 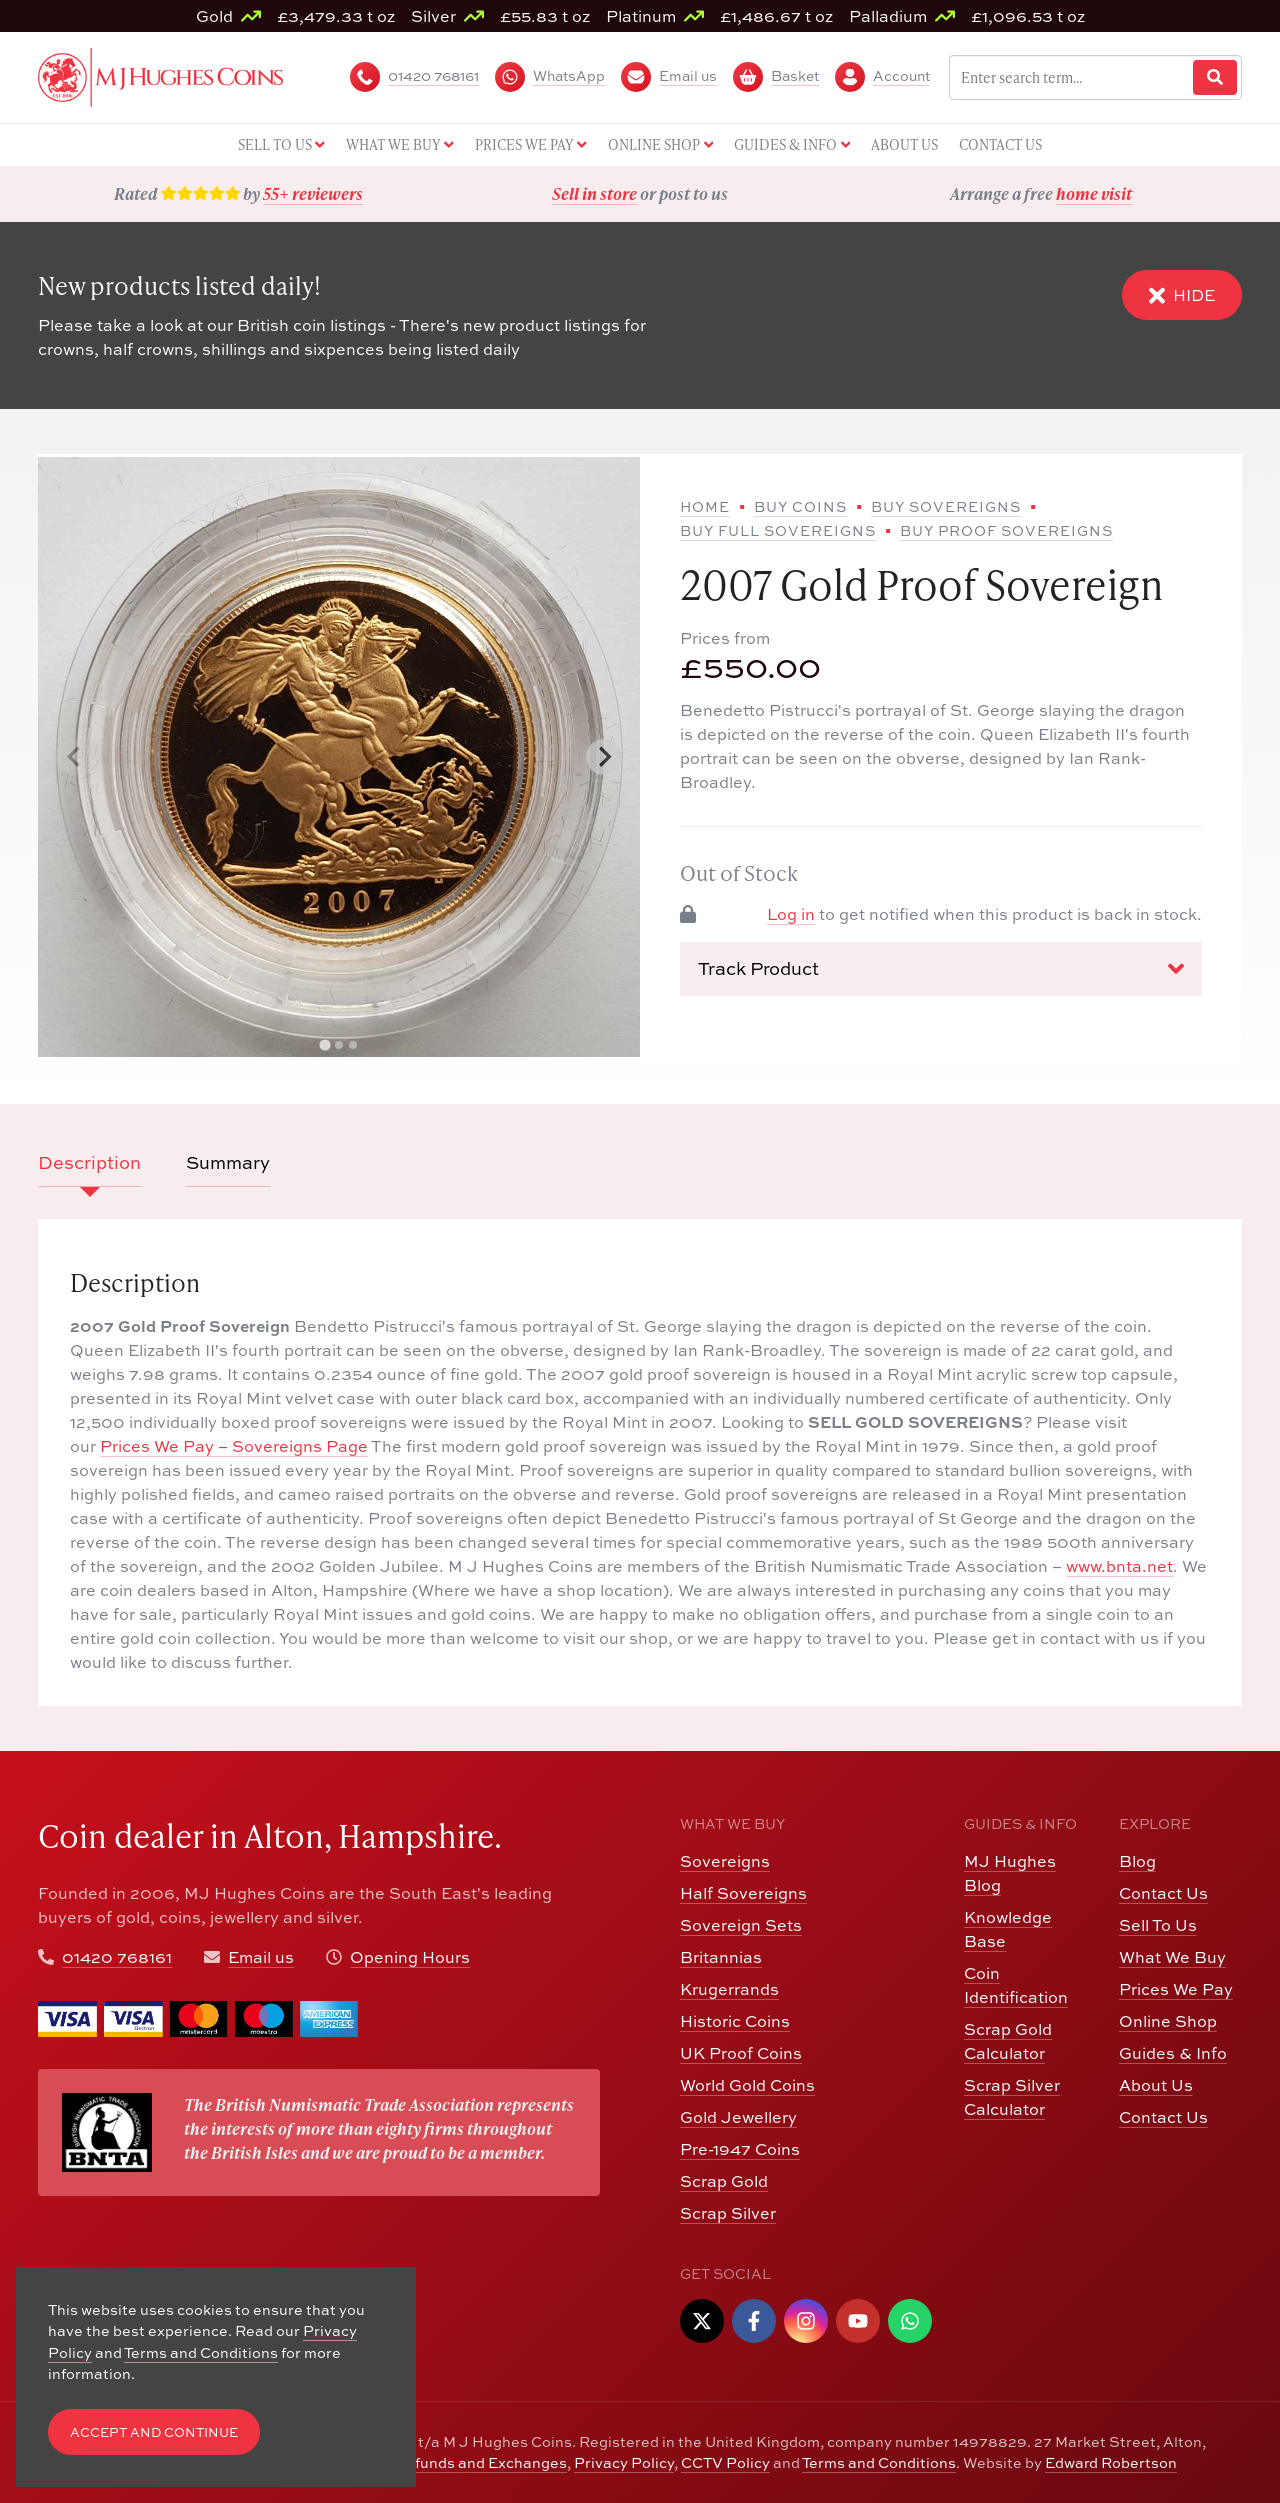 What do you see at coordinates (724, 2181) in the screenshot?
I see `Scrap Gold` at bounding box center [724, 2181].